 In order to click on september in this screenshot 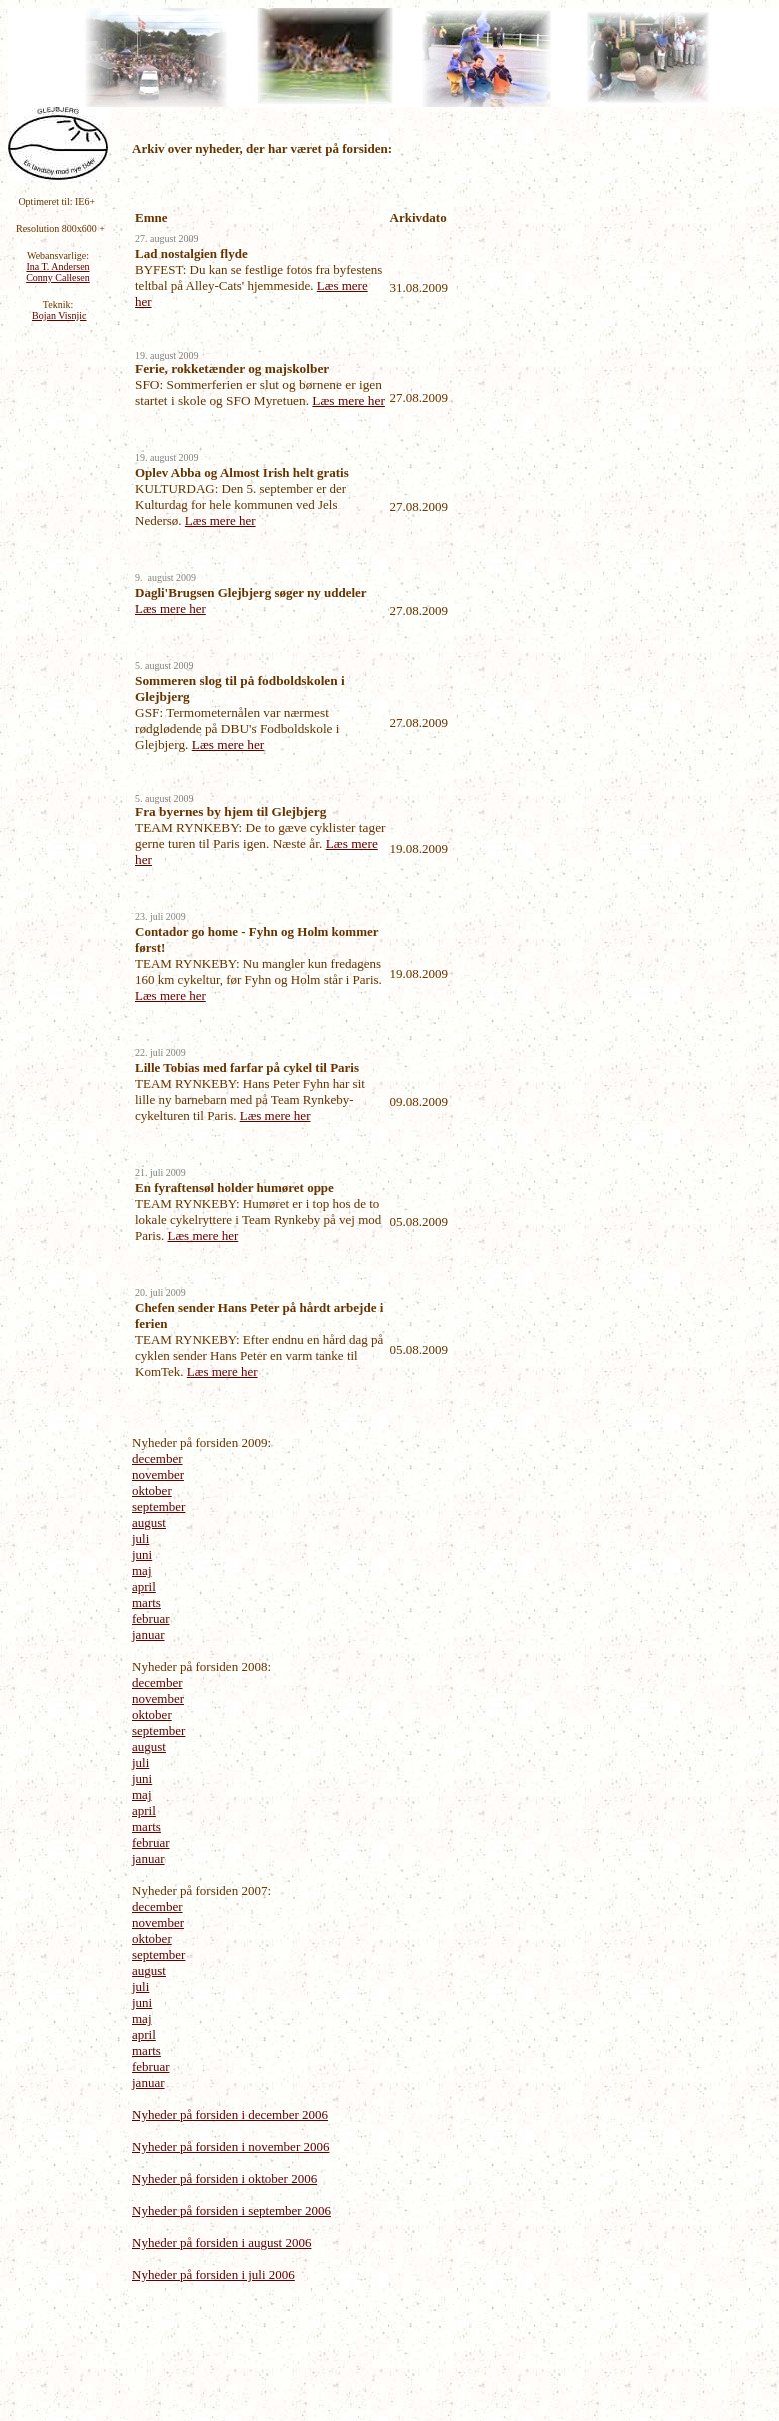, I will do `click(158, 1506)`.